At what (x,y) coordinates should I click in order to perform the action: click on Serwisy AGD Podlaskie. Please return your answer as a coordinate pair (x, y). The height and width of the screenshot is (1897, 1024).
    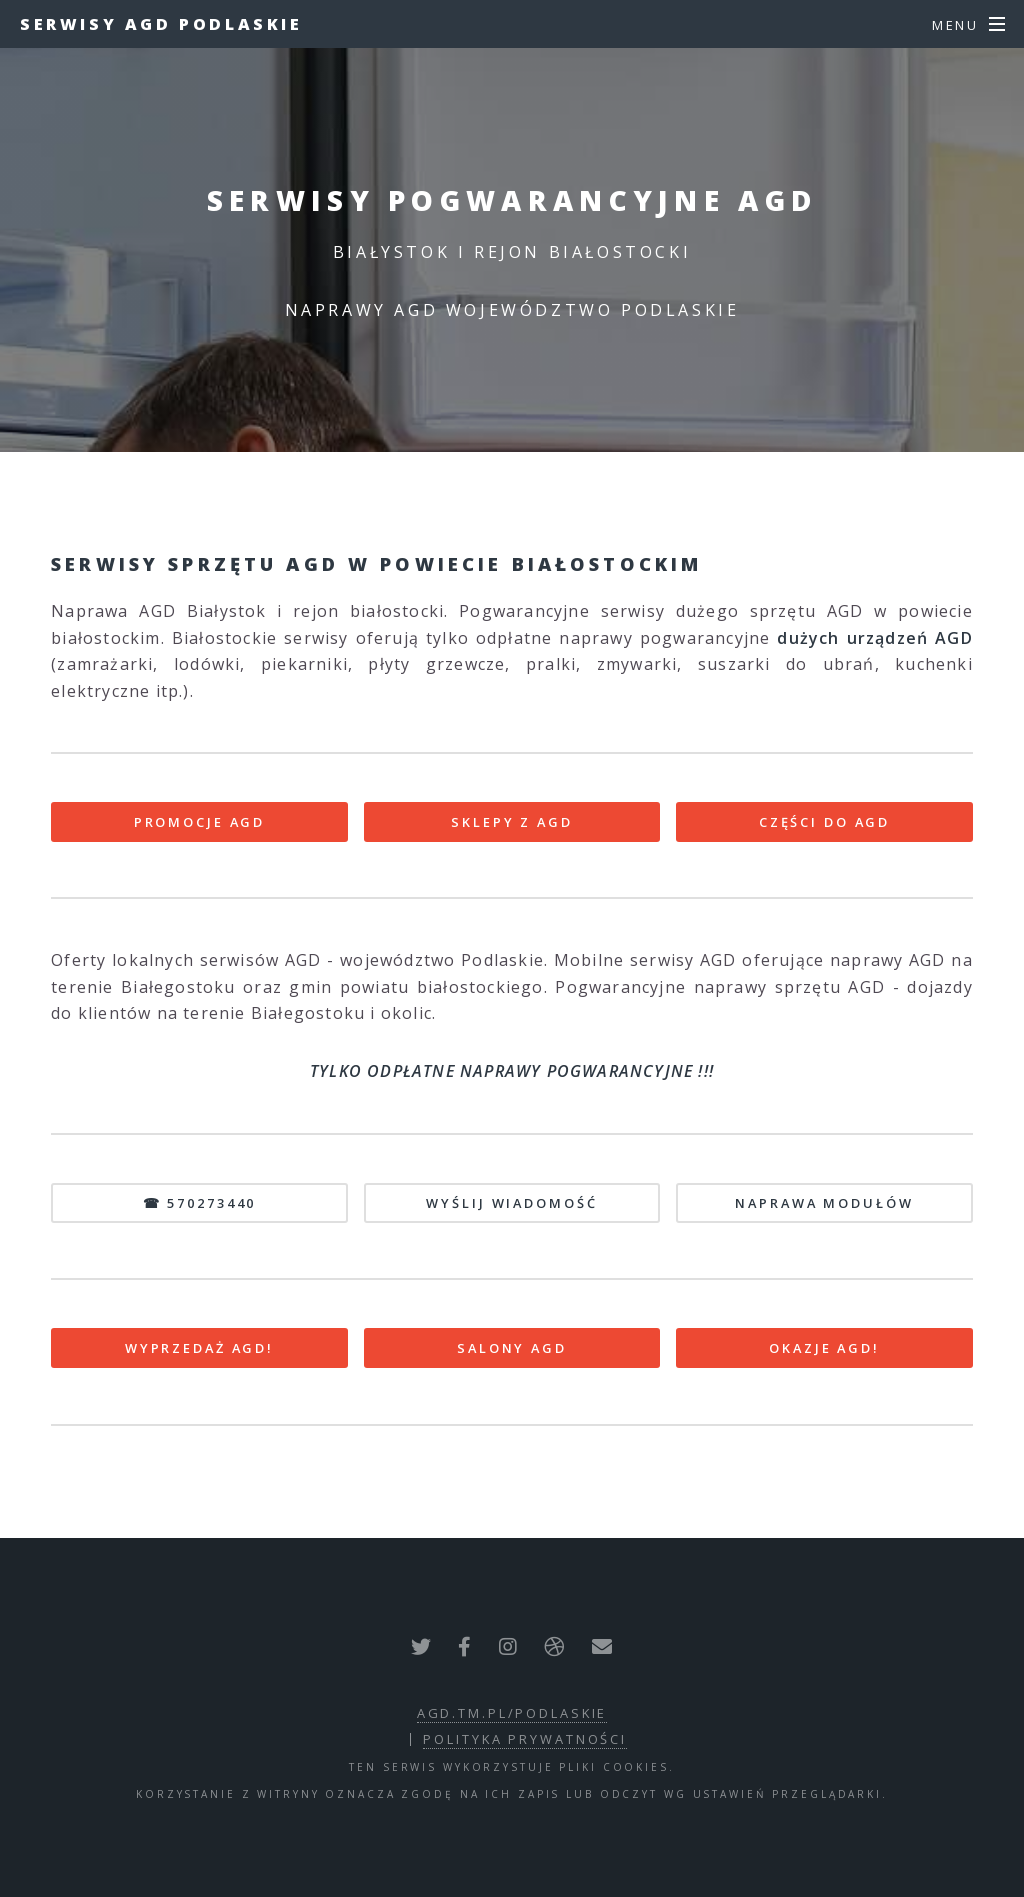
    Looking at the image, I should click on (161, 24).